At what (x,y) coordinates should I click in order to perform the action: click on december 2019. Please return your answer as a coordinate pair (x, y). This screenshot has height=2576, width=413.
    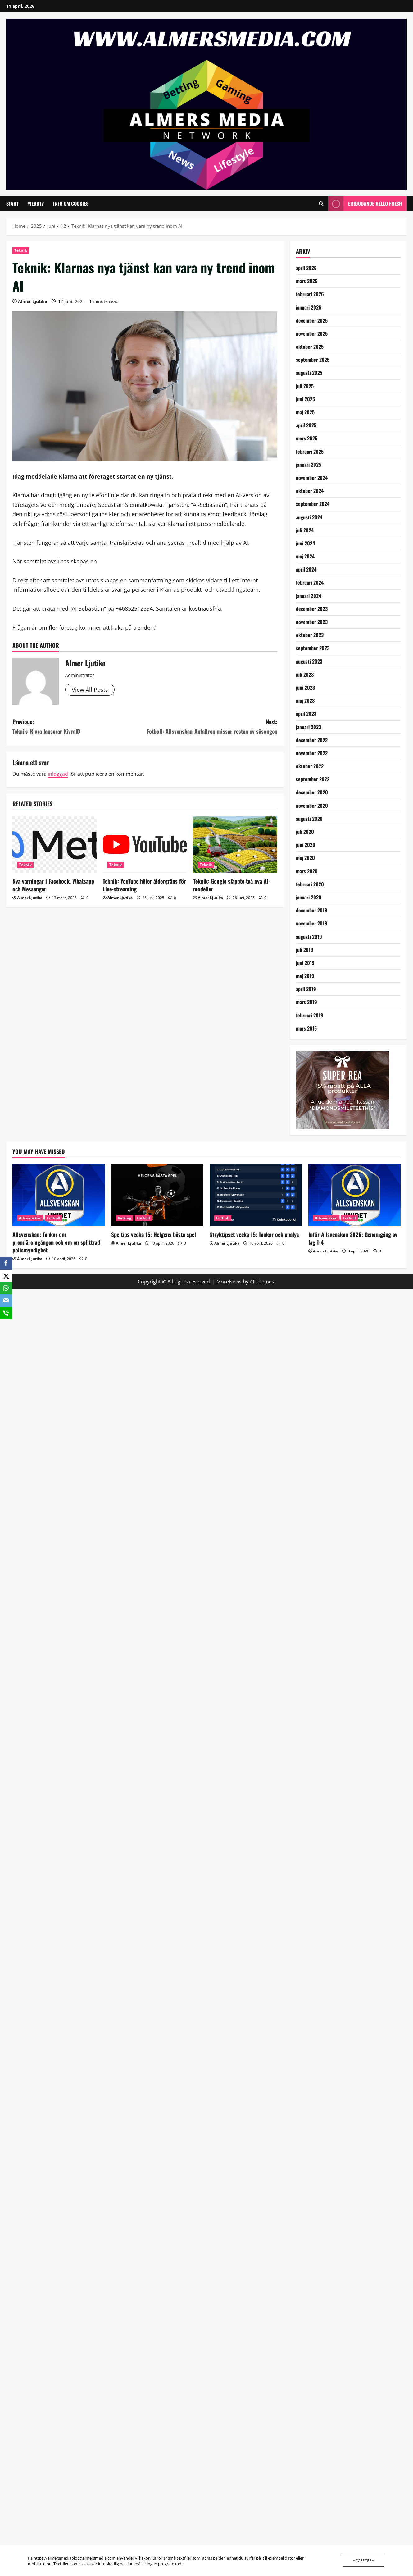
    Looking at the image, I should click on (311, 910).